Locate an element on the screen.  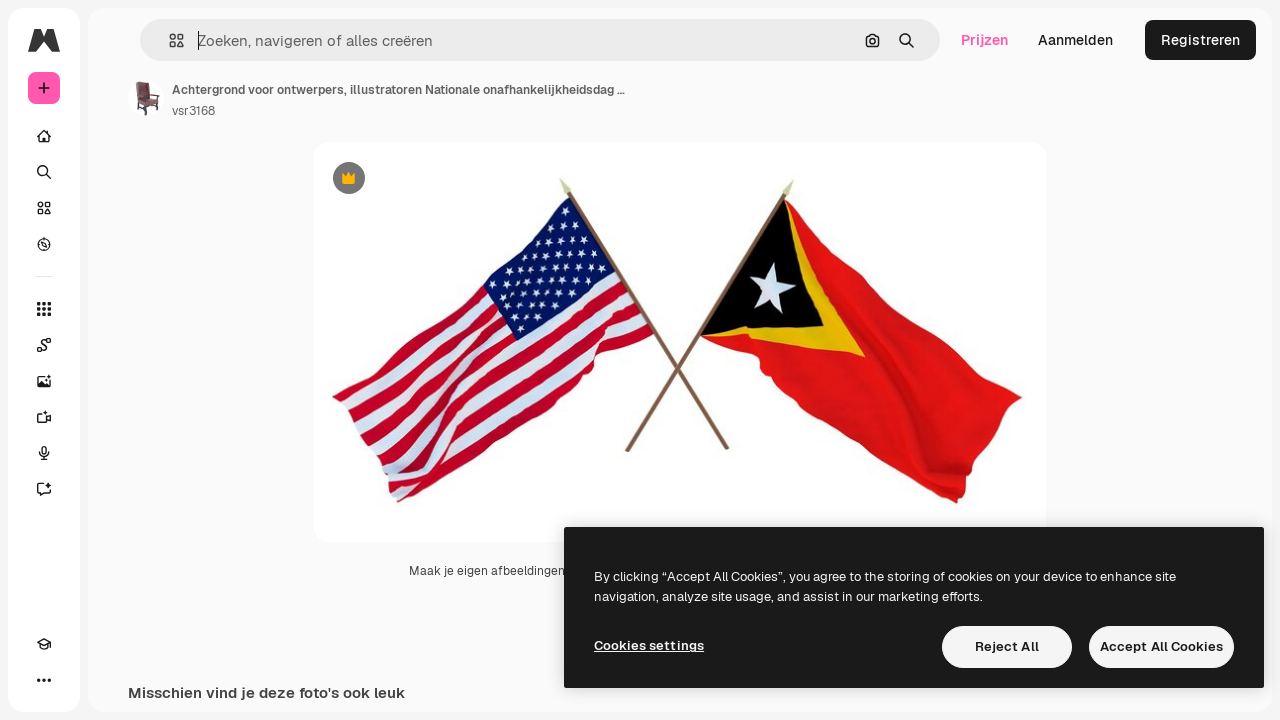
Cookies settings [Cookies settings, Opens the preference center dialog] is located at coordinates (649, 645).